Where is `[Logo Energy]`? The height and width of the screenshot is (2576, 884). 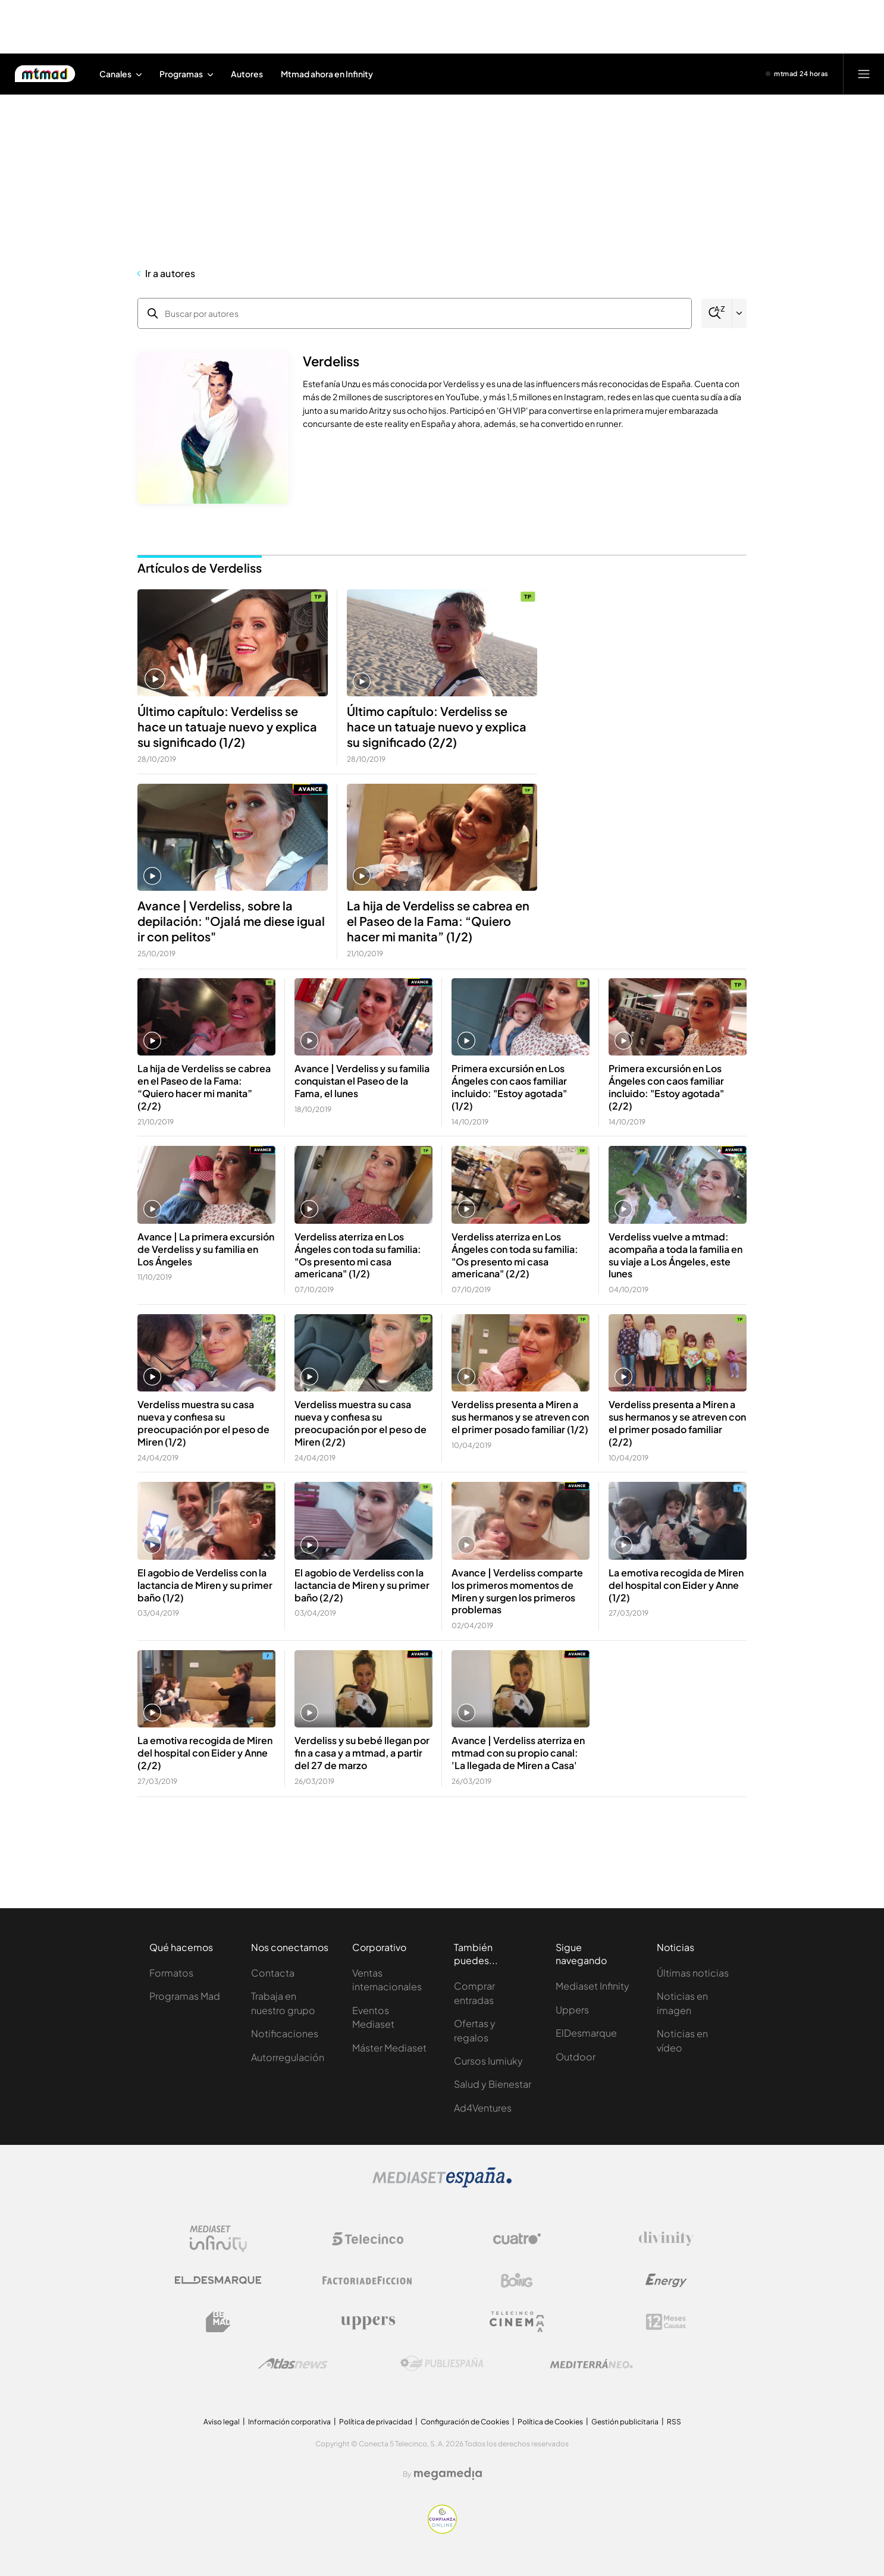
[Logo Energy] is located at coordinates (666, 2280).